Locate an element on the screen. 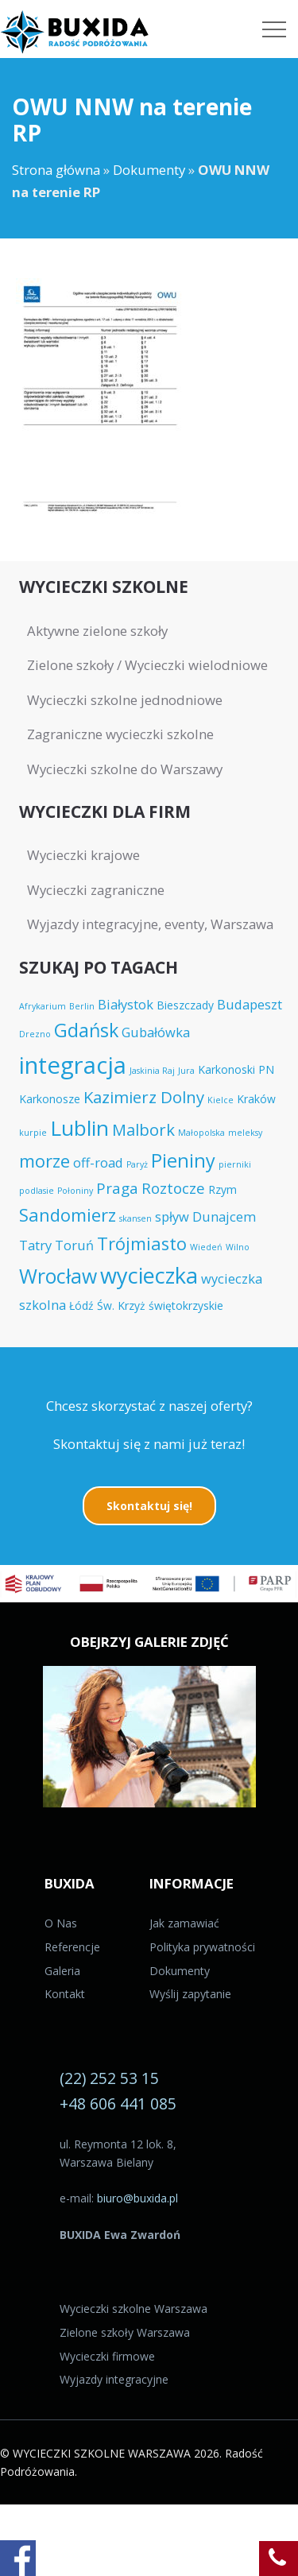 The image size is (298, 2576). Kraków [Kraków (4 elementy)] is located at coordinates (256, 1098).